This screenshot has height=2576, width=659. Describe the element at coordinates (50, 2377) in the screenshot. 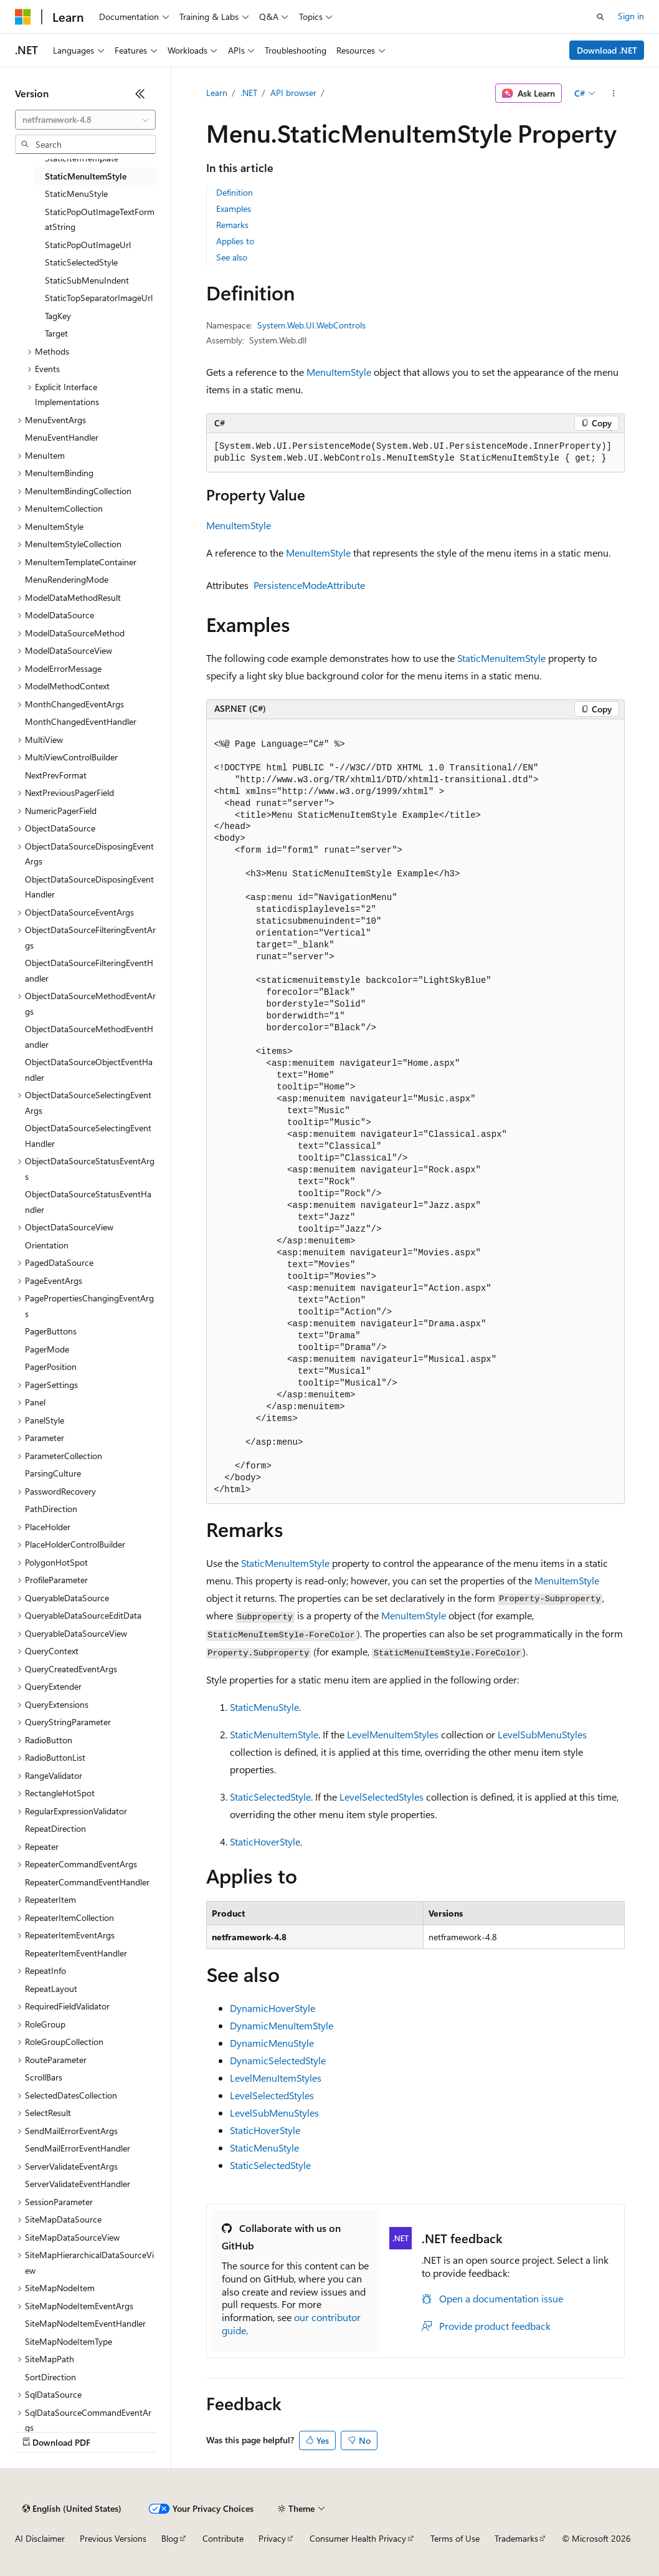

I see `SortDirection [treeitem]` at that location.